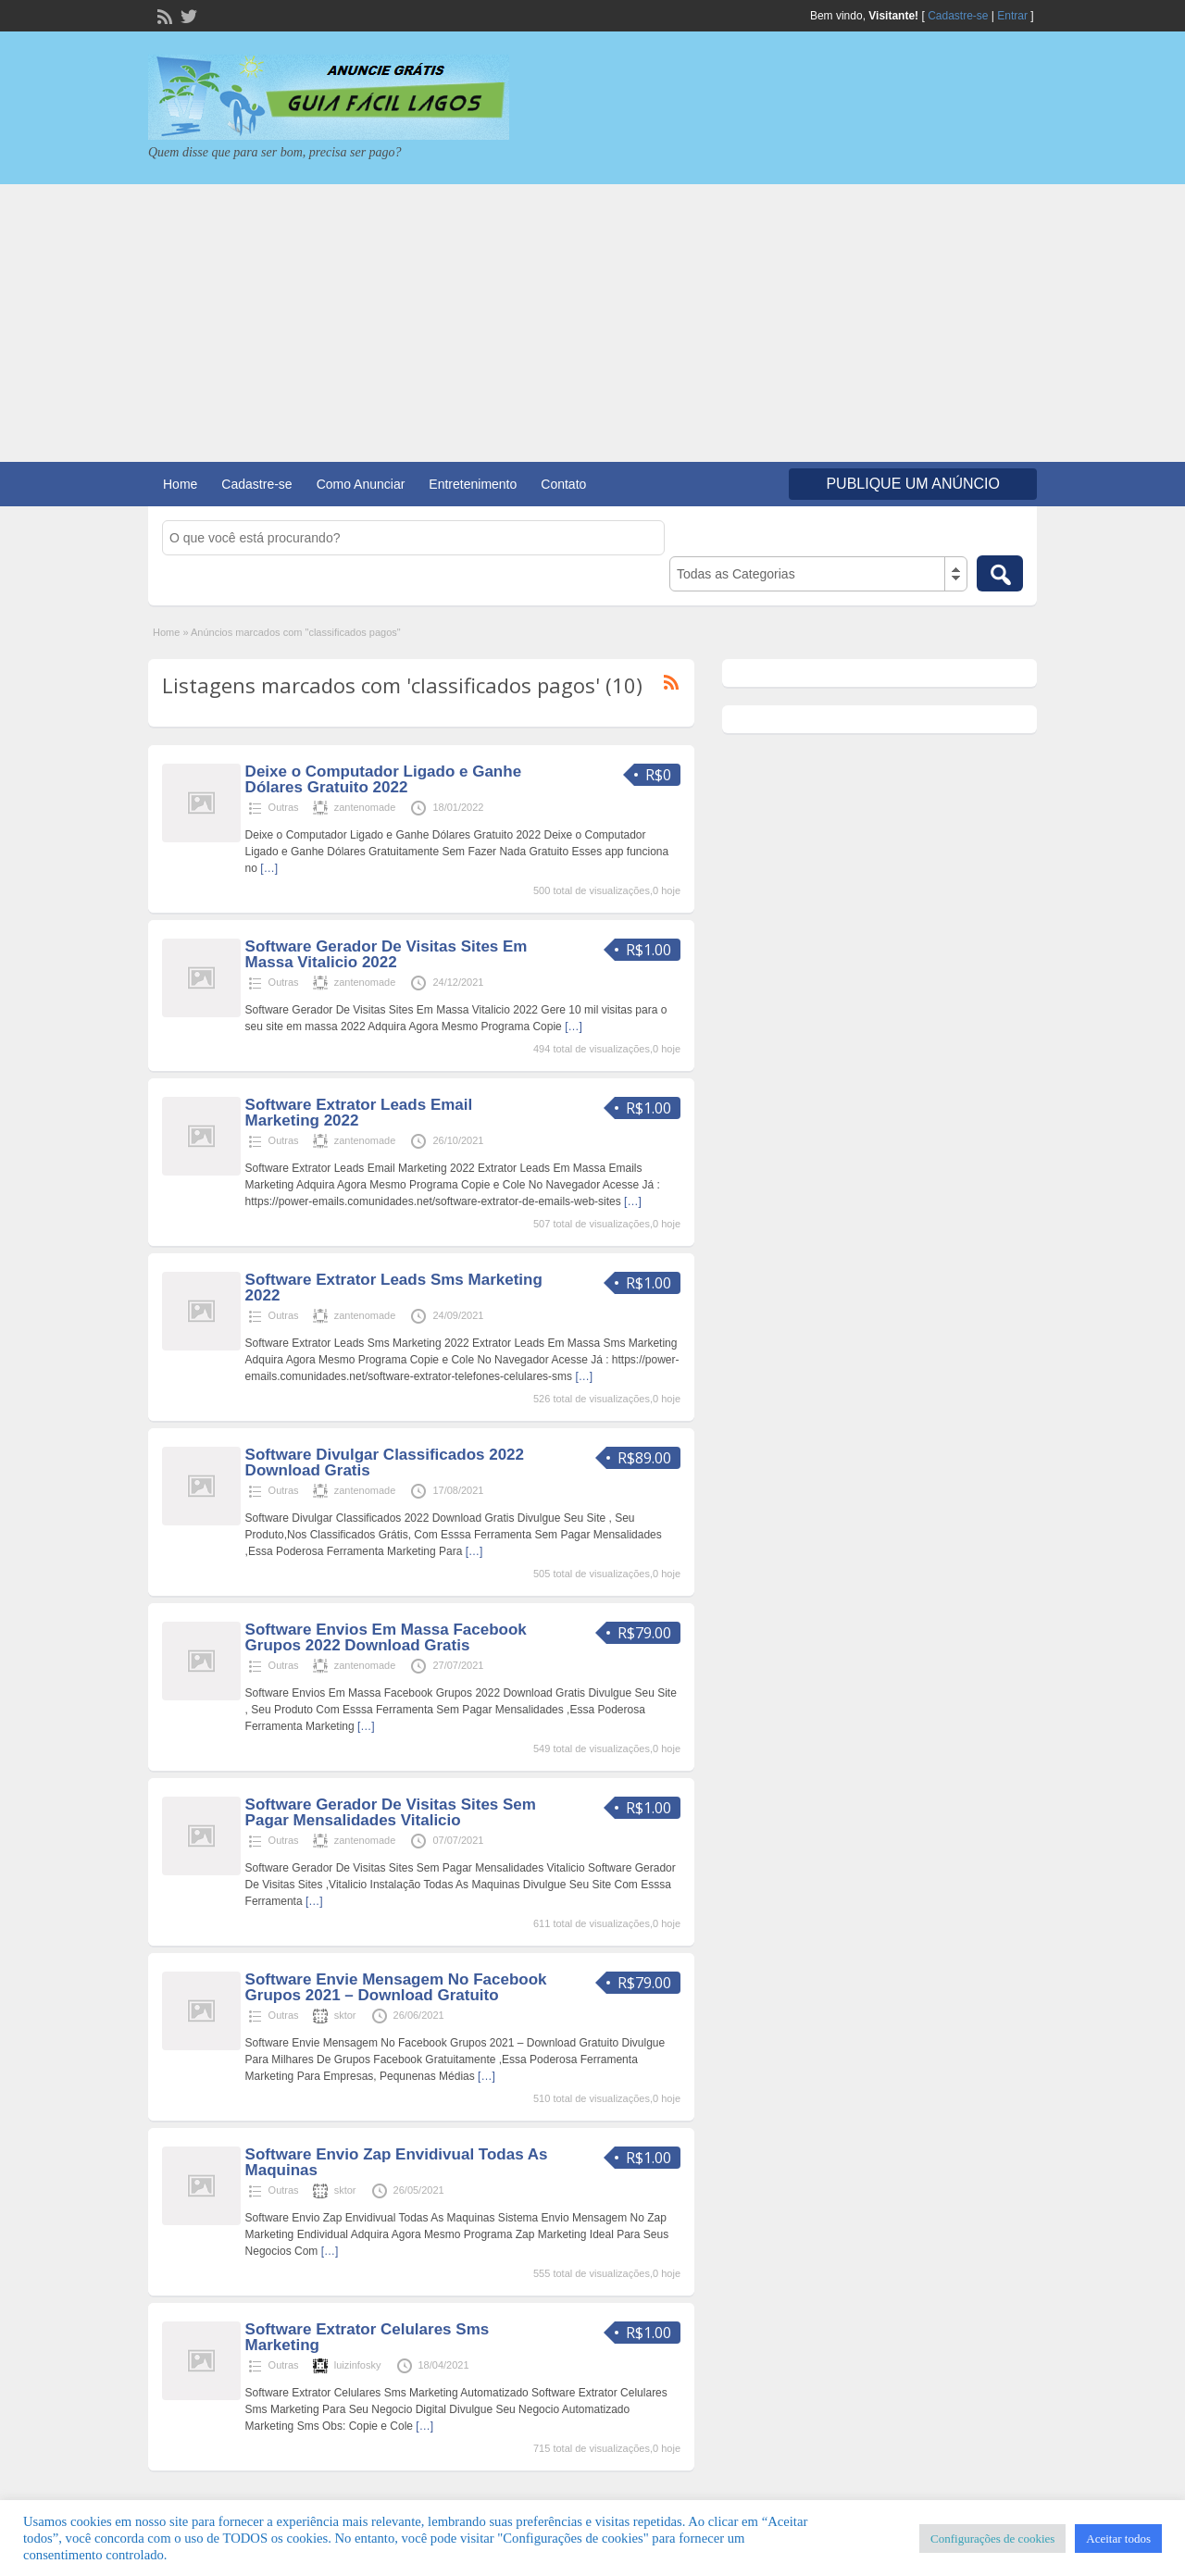  I want to click on Contato, so click(563, 484).